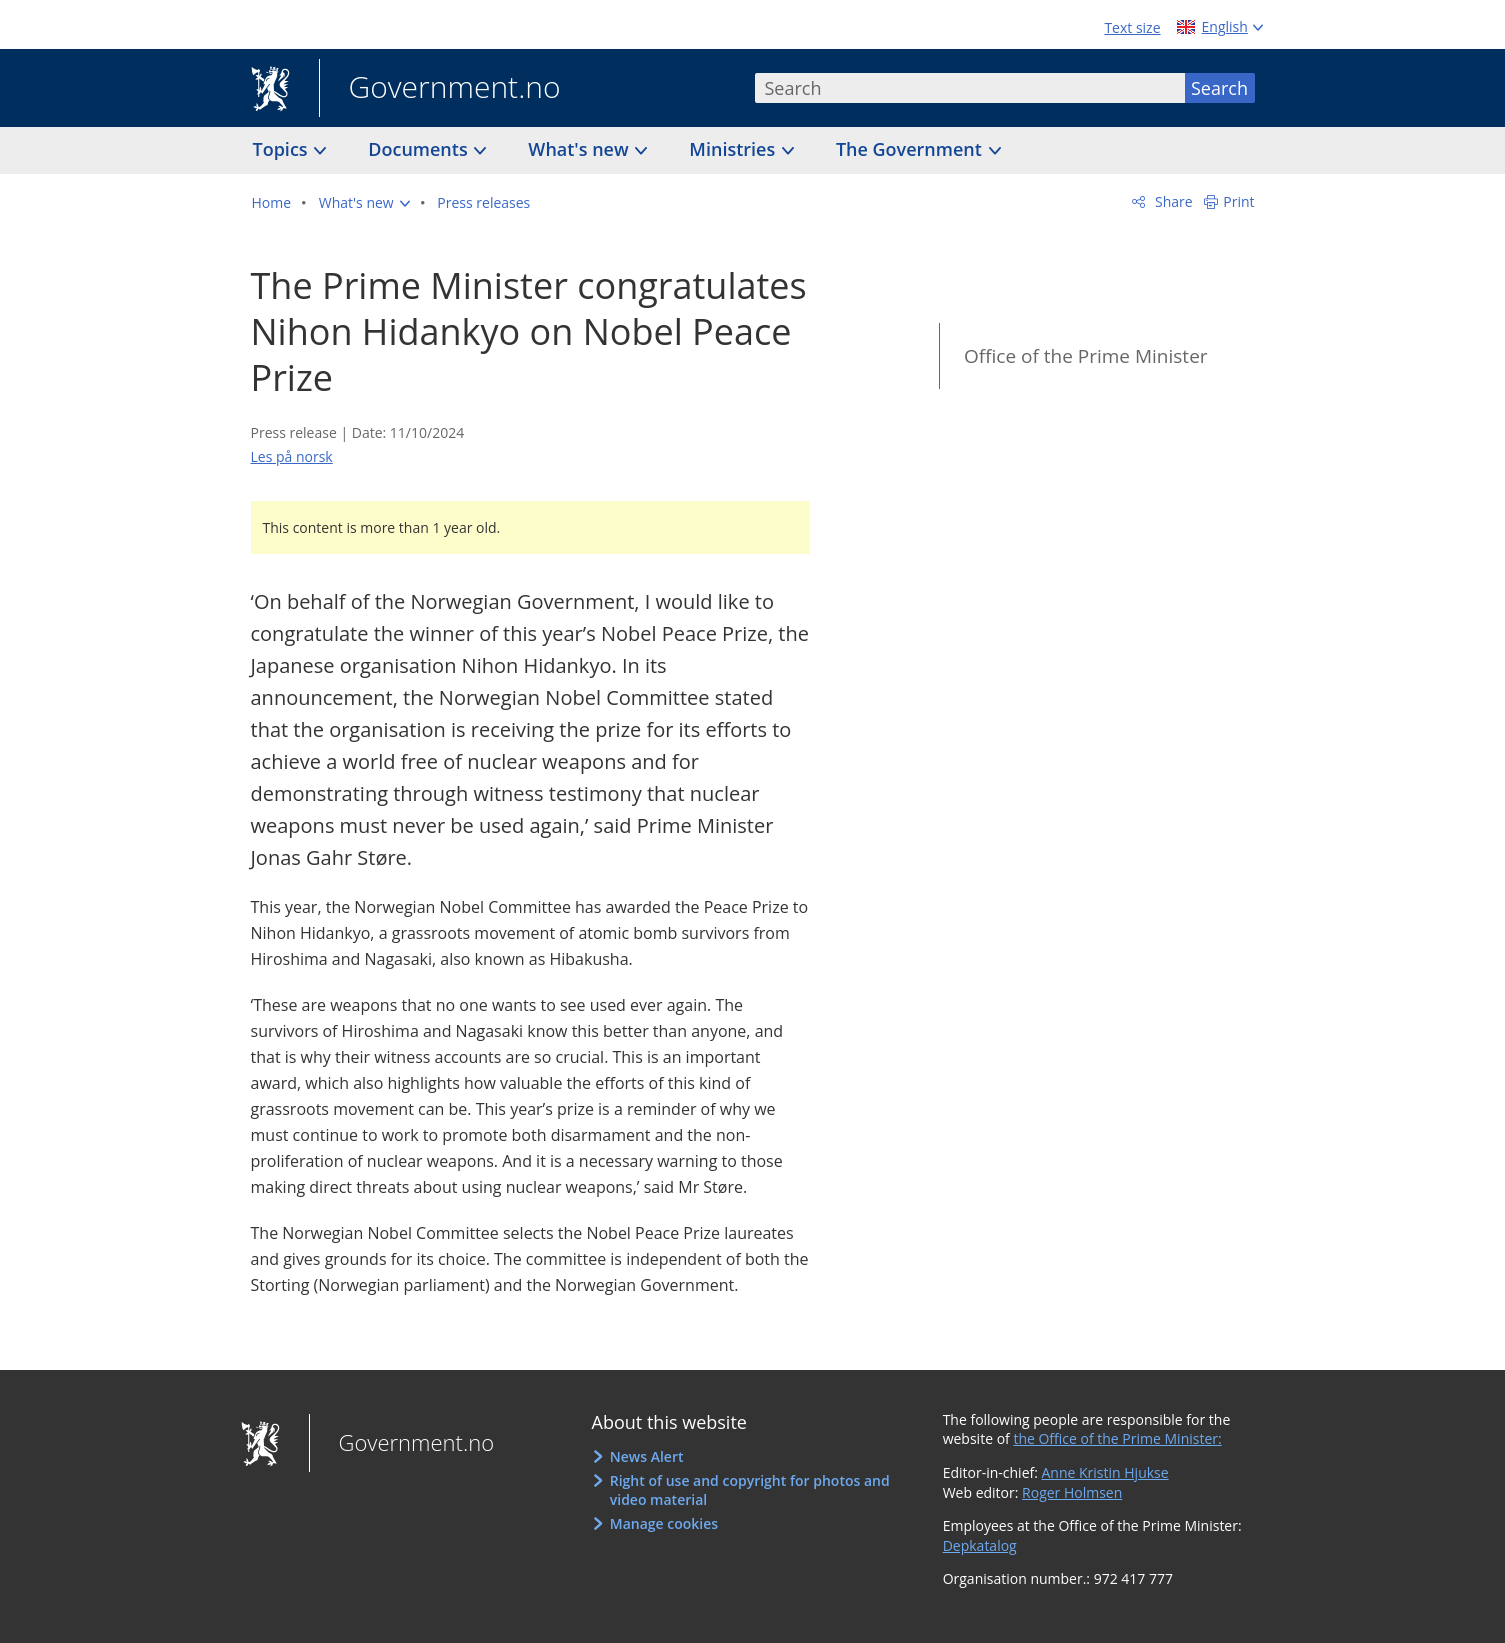 The image size is (1505, 1643). What do you see at coordinates (750, 1490) in the screenshot?
I see `Right of use and copyright for photos and video material` at bounding box center [750, 1490].